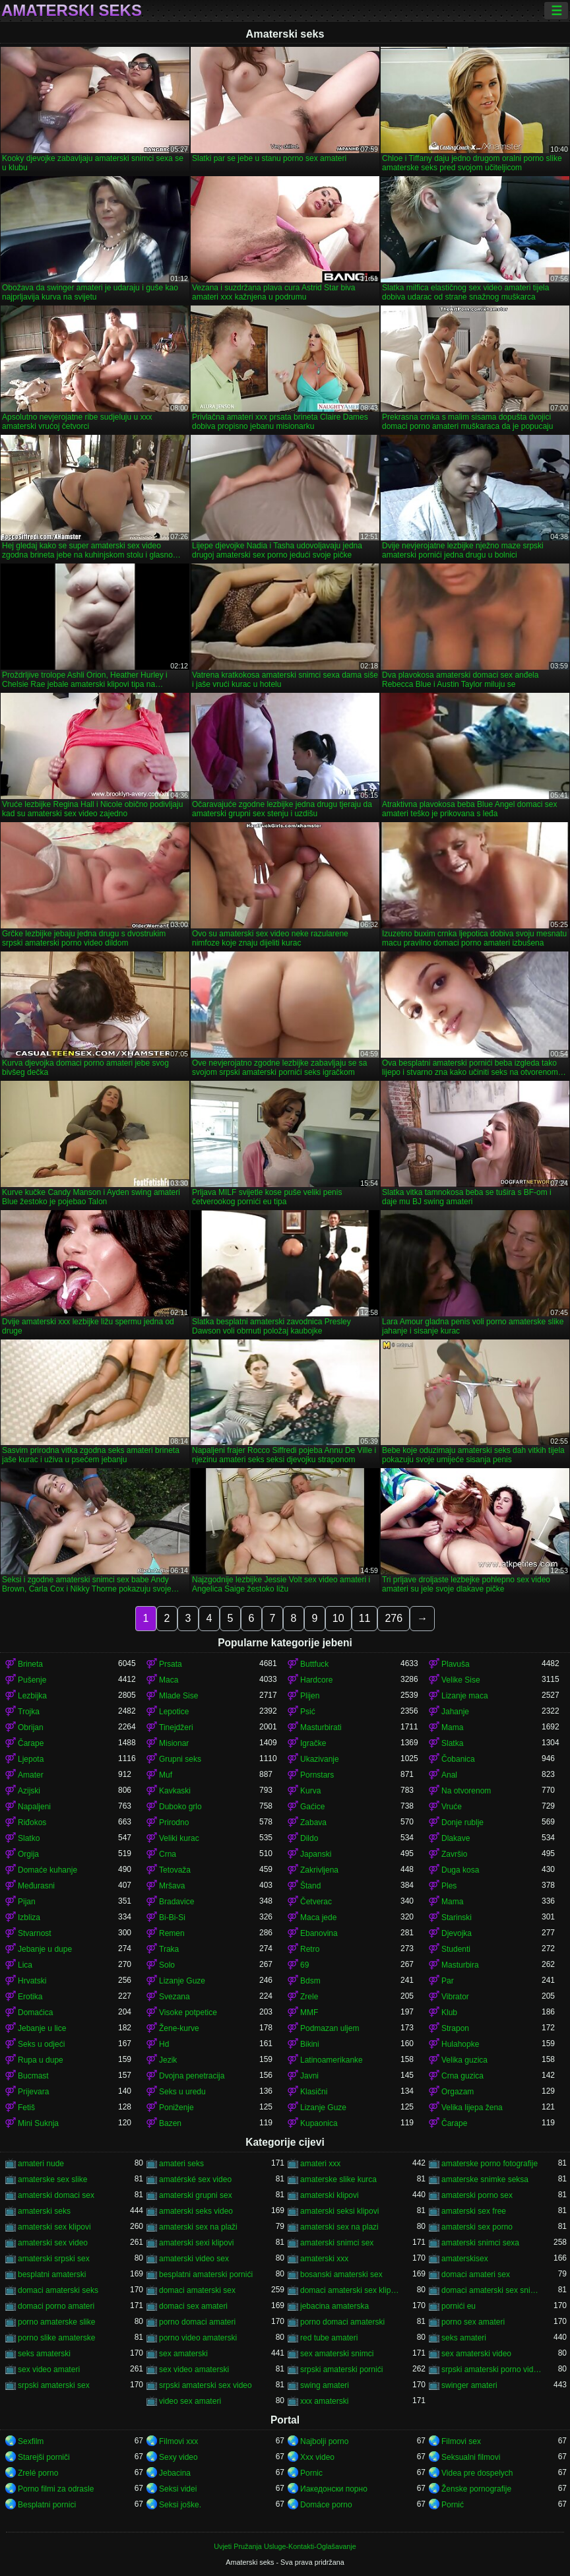  I want to click on Starinski, so click(456, 1917).